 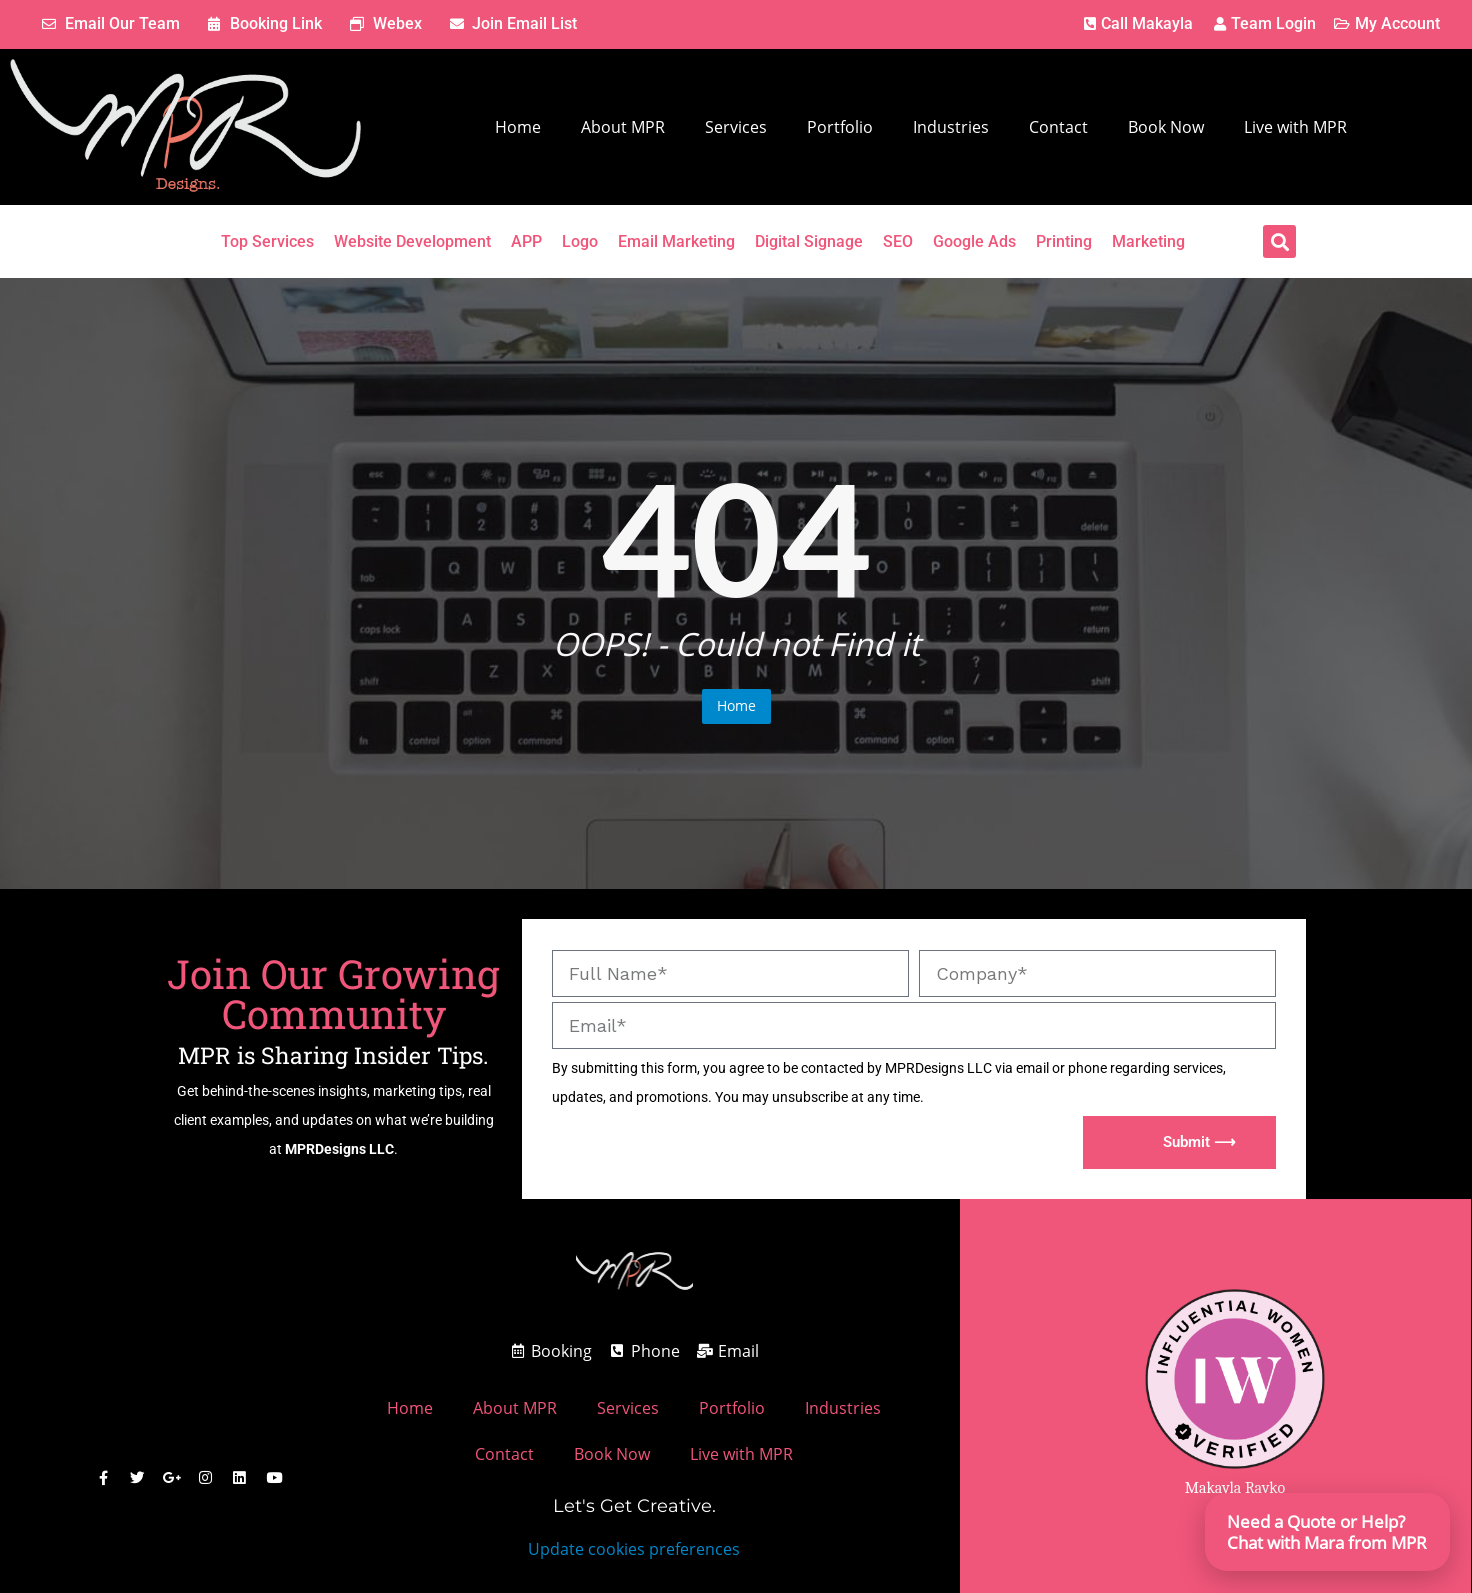 What do you see at coordinates (172, 1478) in the screenshot?
I see `[MPR Designs Google Business Page]` at bounding box center [172, 1478].